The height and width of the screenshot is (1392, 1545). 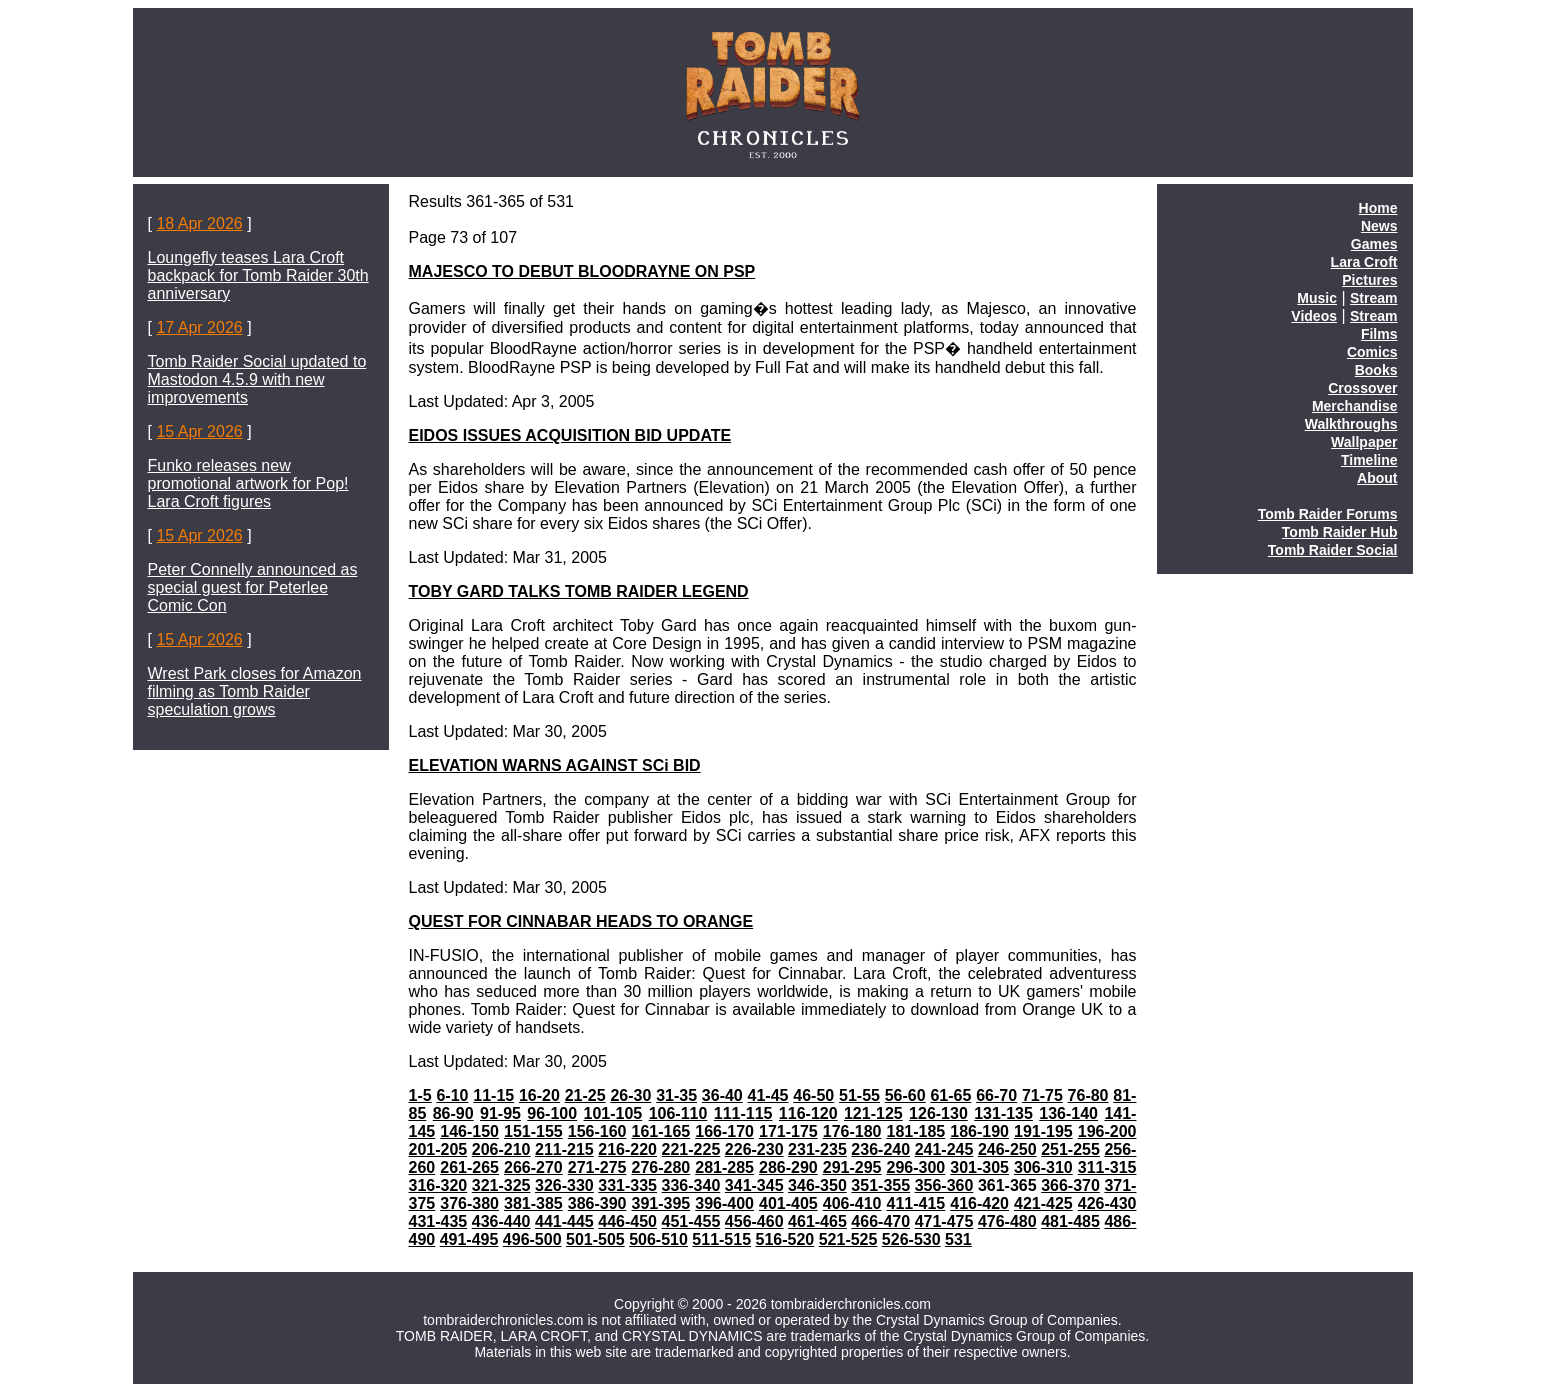 I want to click on 281-285, so click(x=724, y=1167).